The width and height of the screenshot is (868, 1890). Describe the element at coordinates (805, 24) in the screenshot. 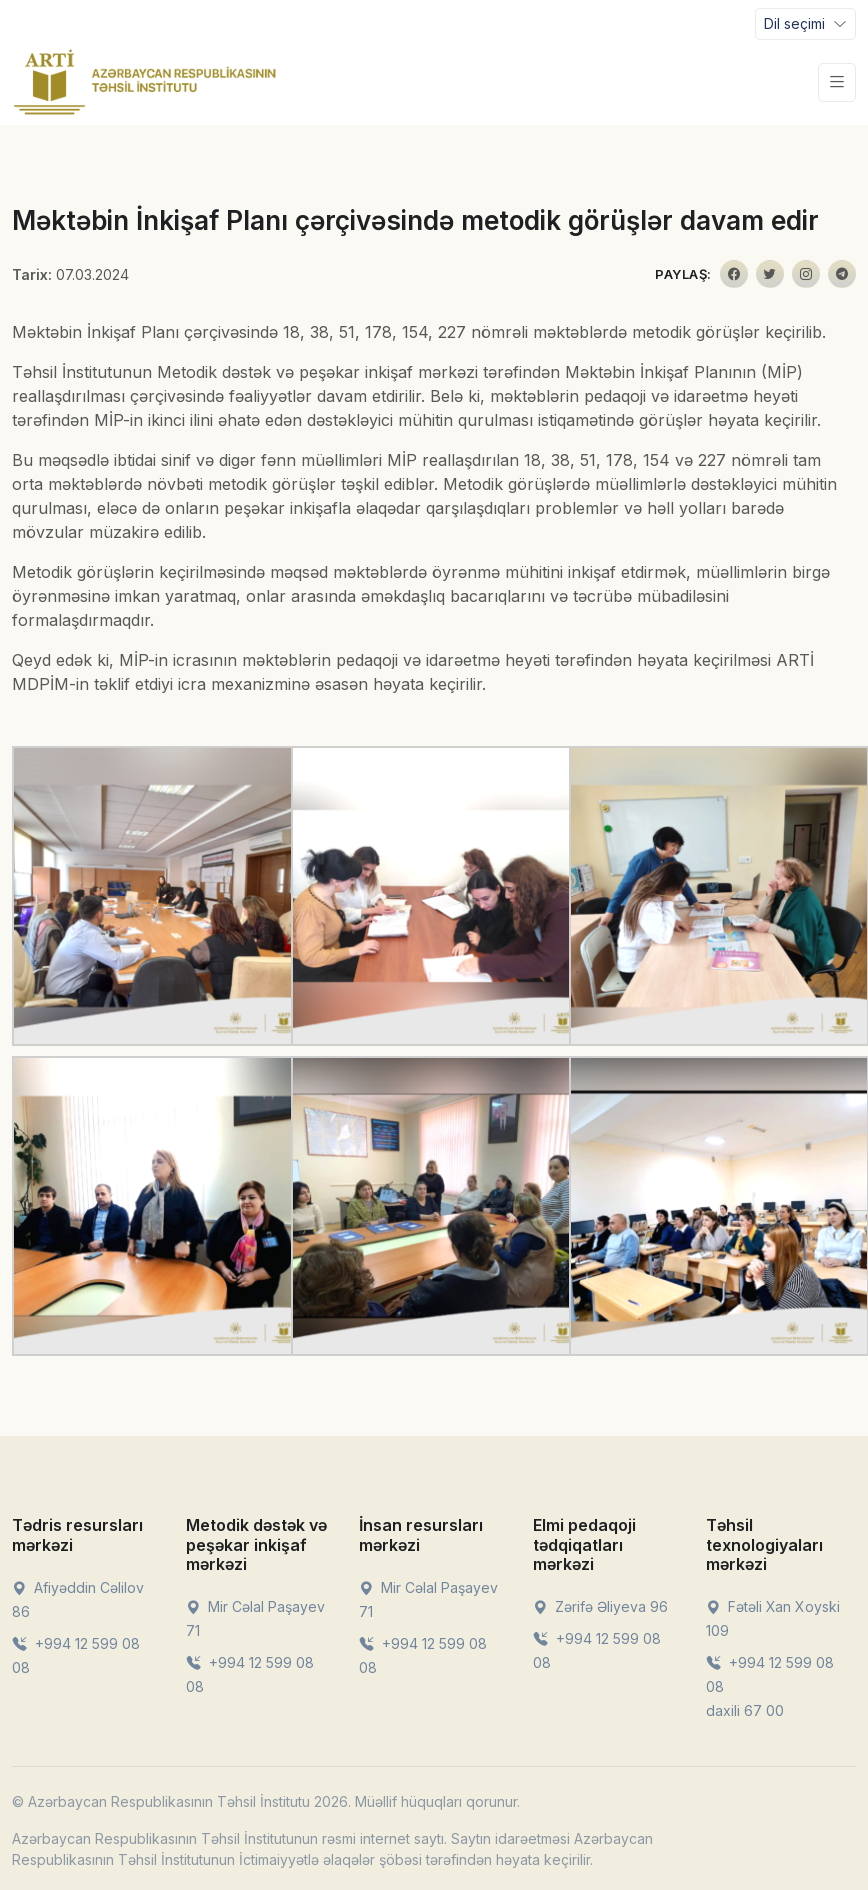

I see `[Toggle navigation]` at that location.